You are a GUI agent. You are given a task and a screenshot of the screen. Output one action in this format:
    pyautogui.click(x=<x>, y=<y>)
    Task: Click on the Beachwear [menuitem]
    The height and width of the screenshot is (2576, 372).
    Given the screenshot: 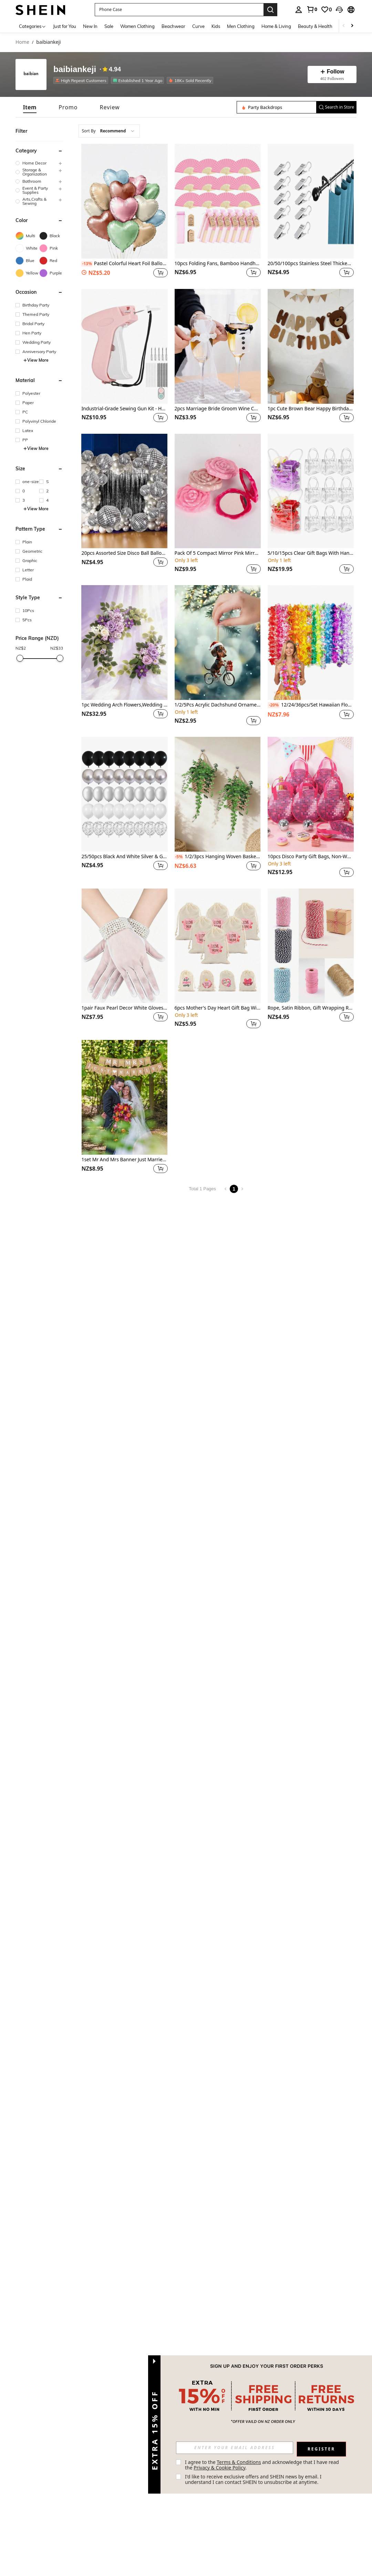 What is the action you would take?
    pyautogui.click(x=173, y=26)
    